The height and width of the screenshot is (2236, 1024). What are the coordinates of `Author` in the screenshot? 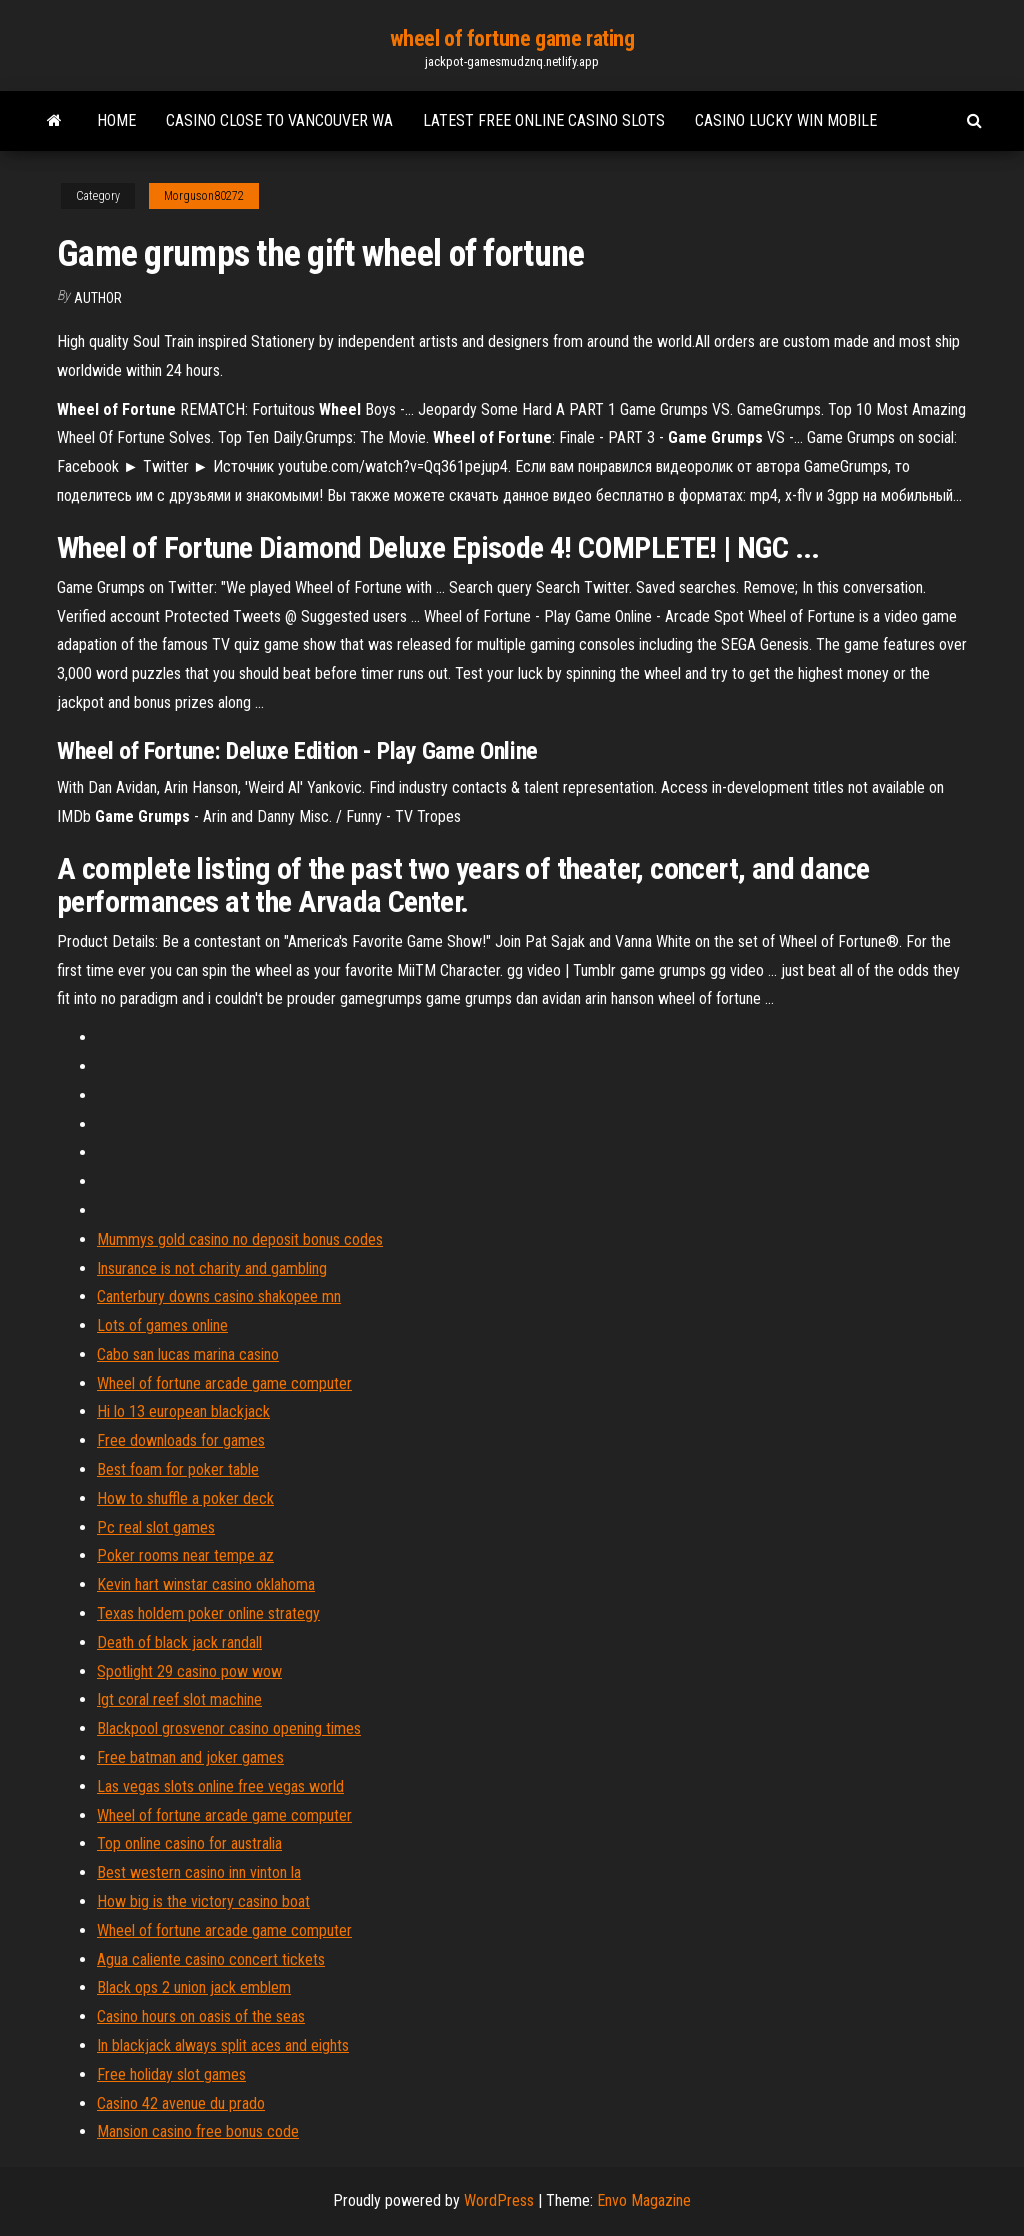 It's located at (98, 298).